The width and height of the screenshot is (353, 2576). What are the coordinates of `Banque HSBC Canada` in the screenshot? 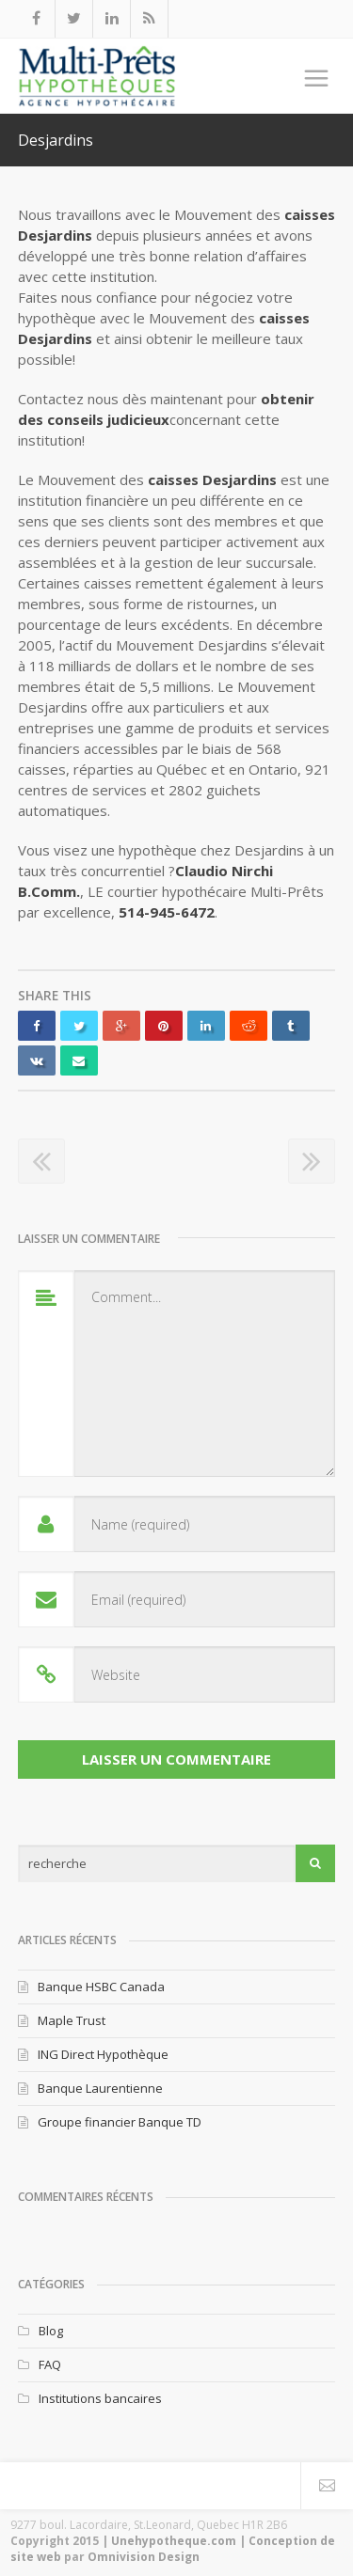 It's located at (101, 1986).